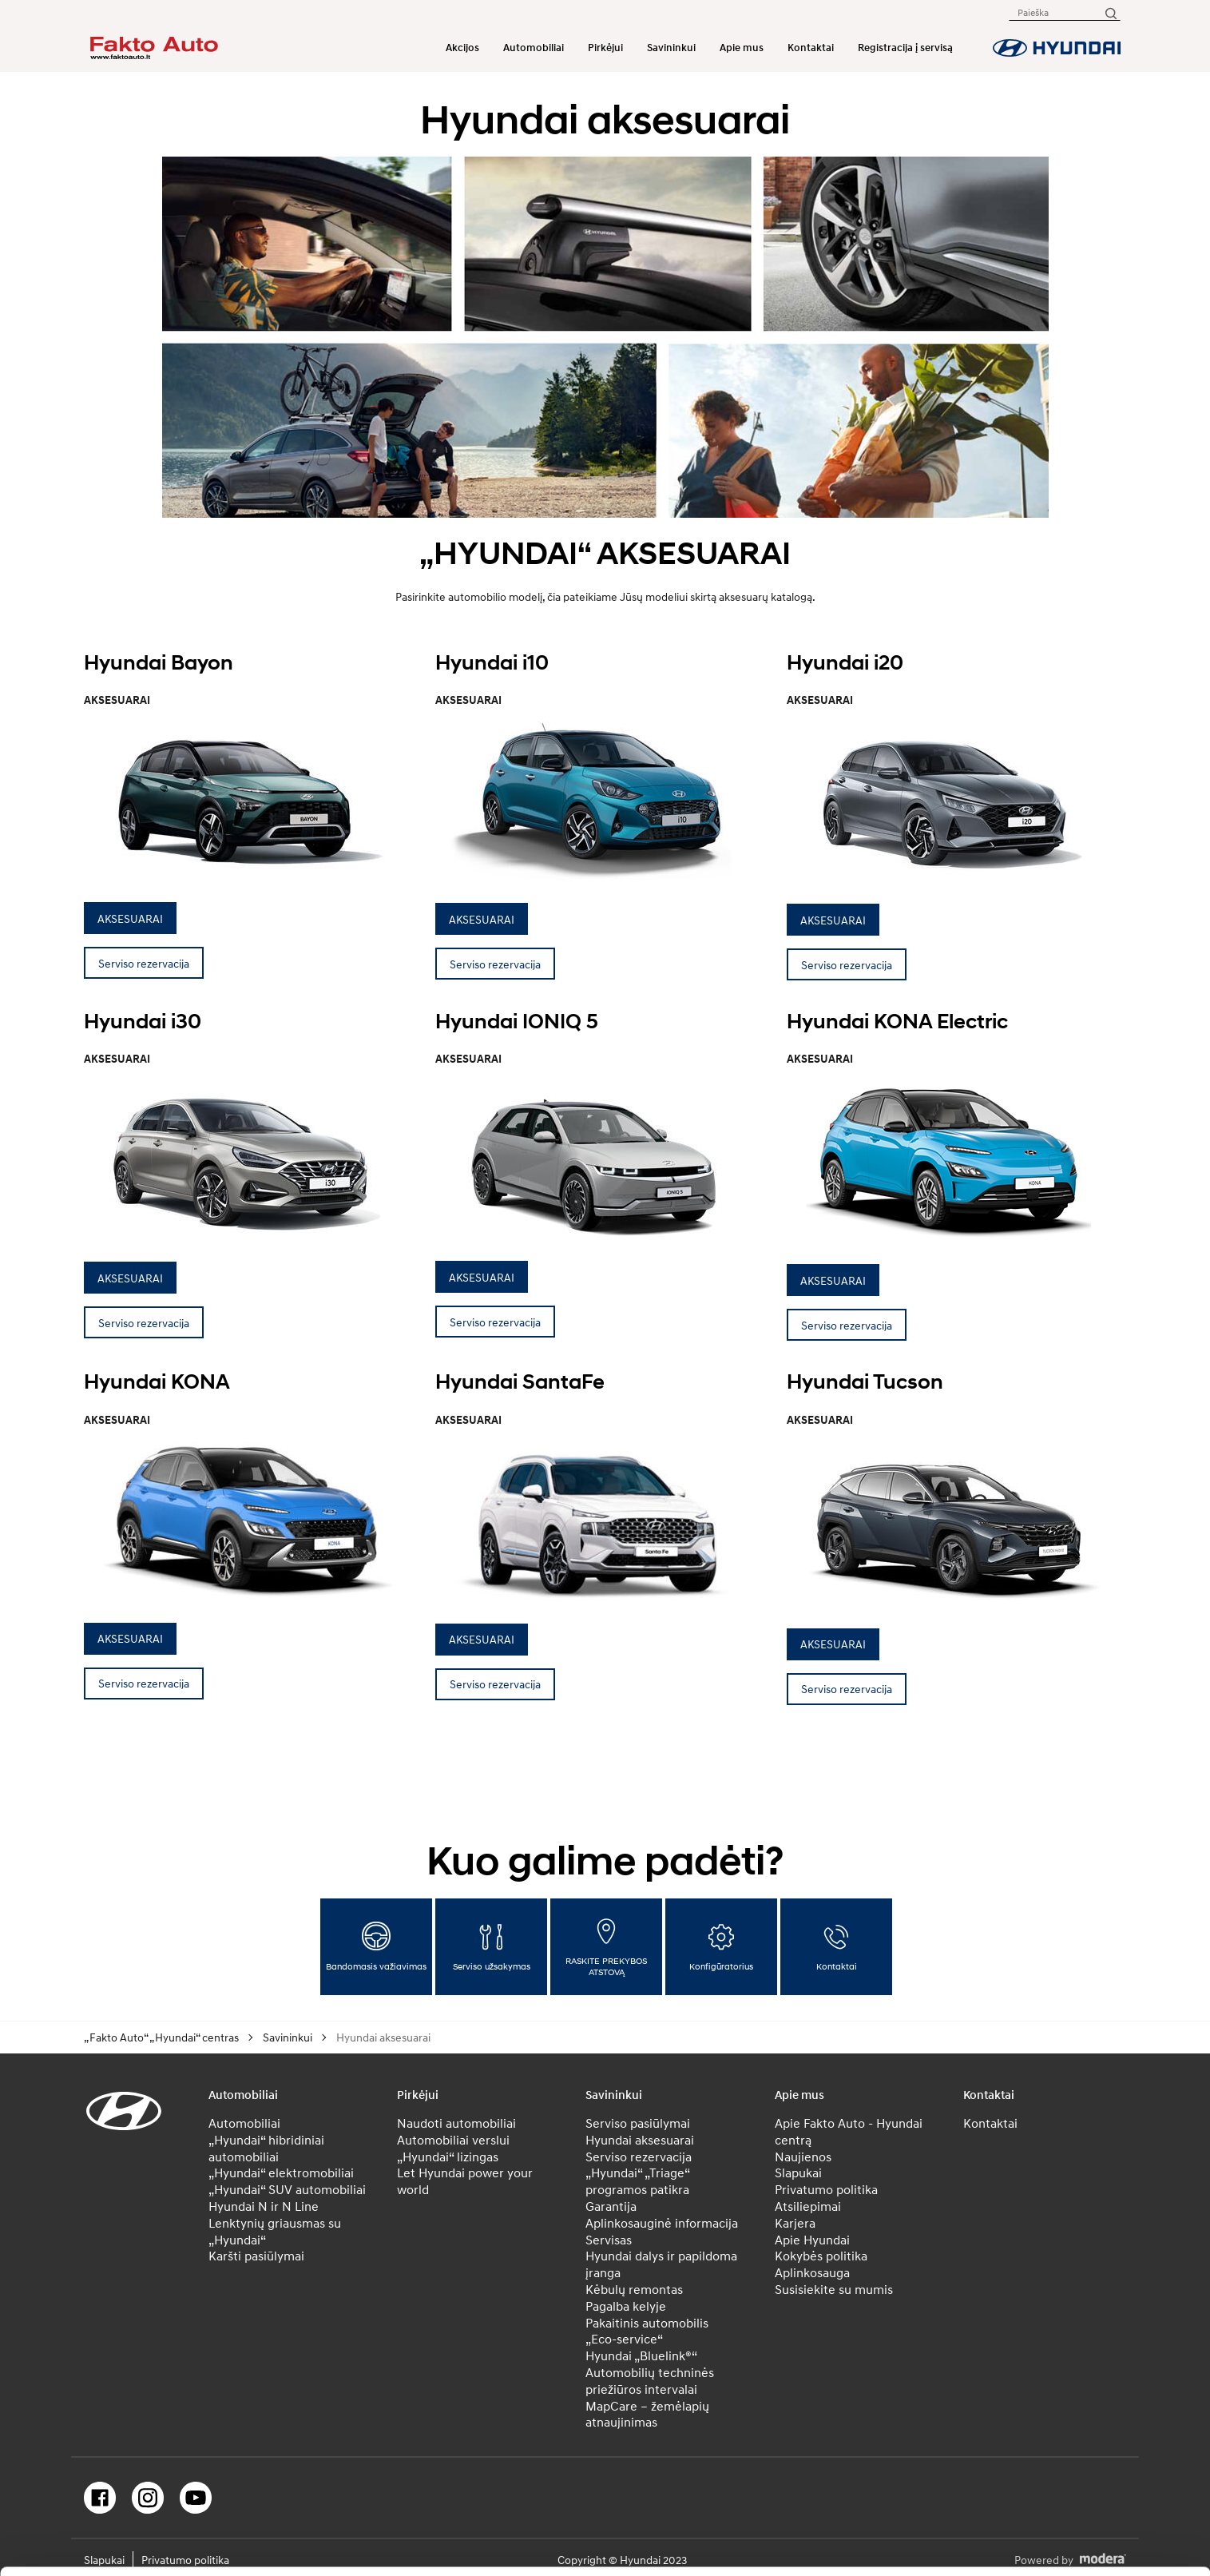 The image size is (1210, 2576). I want to click on Karšti pasiūlymai, so click(256, 2256).